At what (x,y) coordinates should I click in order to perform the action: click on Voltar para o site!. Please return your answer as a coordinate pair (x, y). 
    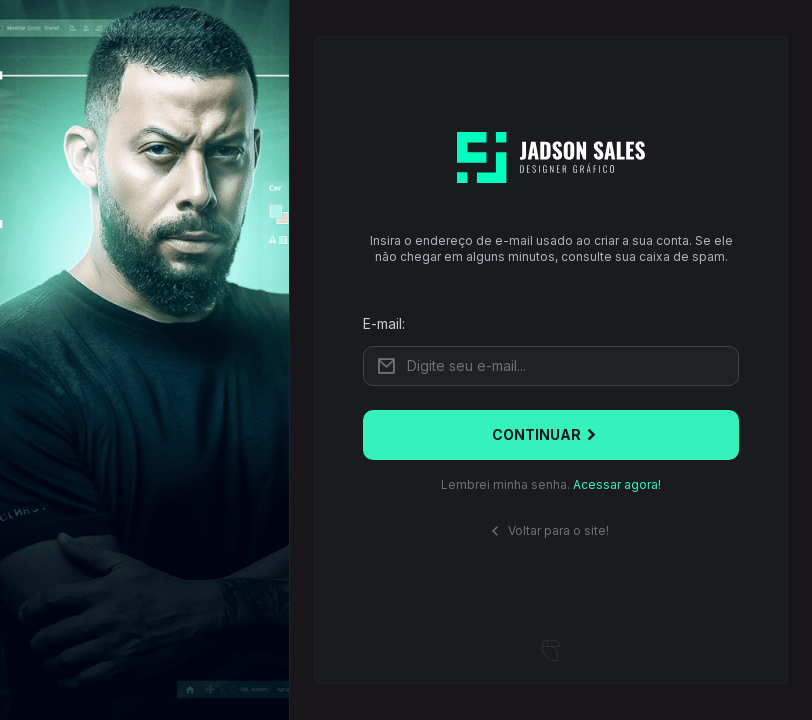
    Looking at the image, I should click on (547, 531).